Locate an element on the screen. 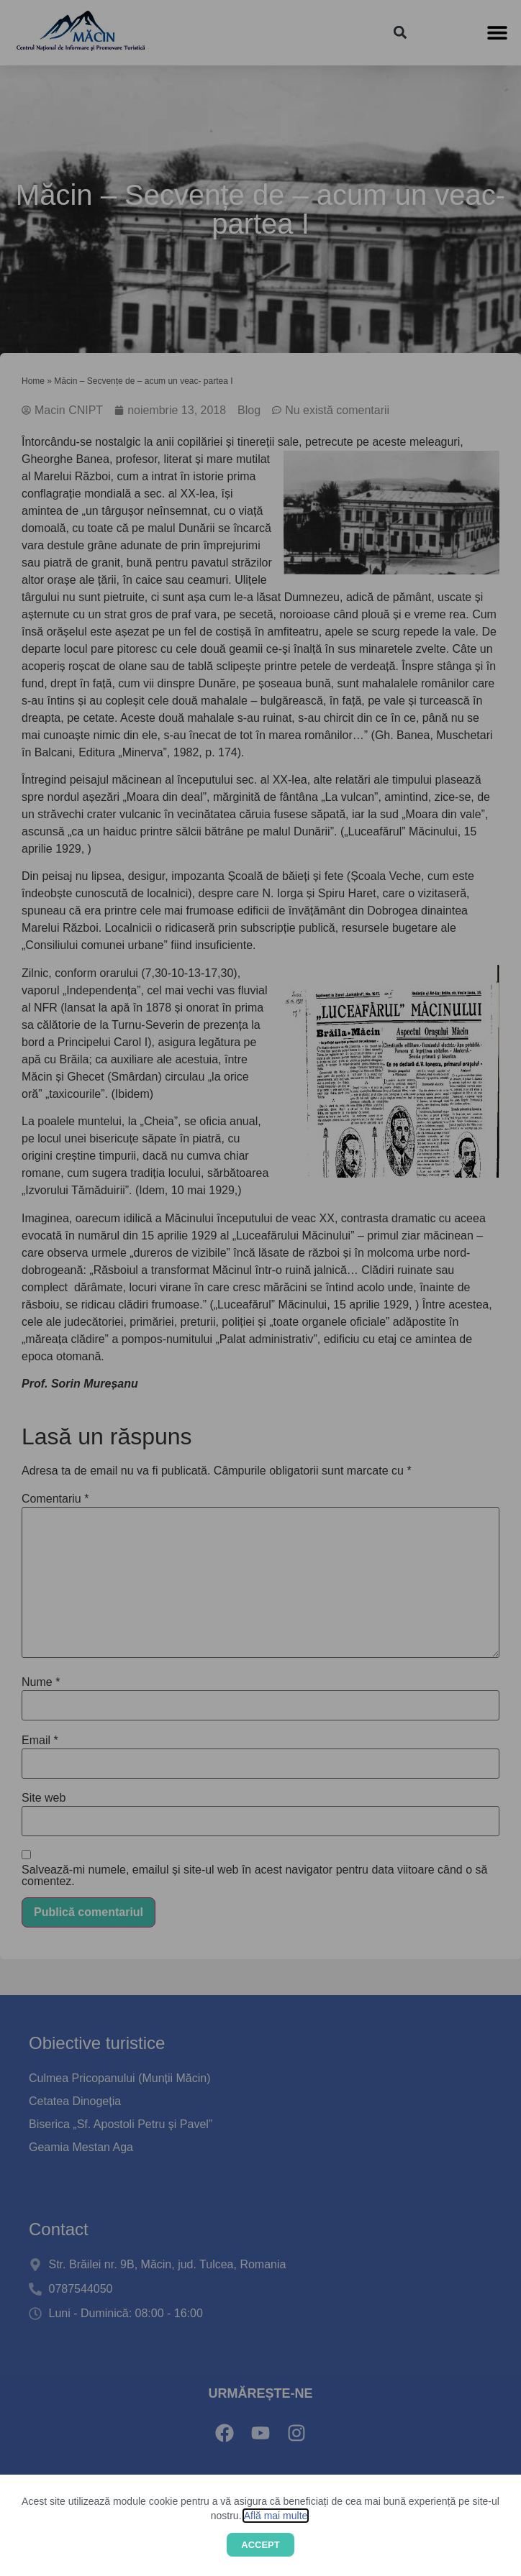 The width and height of the screenshot is (521, 2576). Află mai multe is located at coordinates (276, 2515).